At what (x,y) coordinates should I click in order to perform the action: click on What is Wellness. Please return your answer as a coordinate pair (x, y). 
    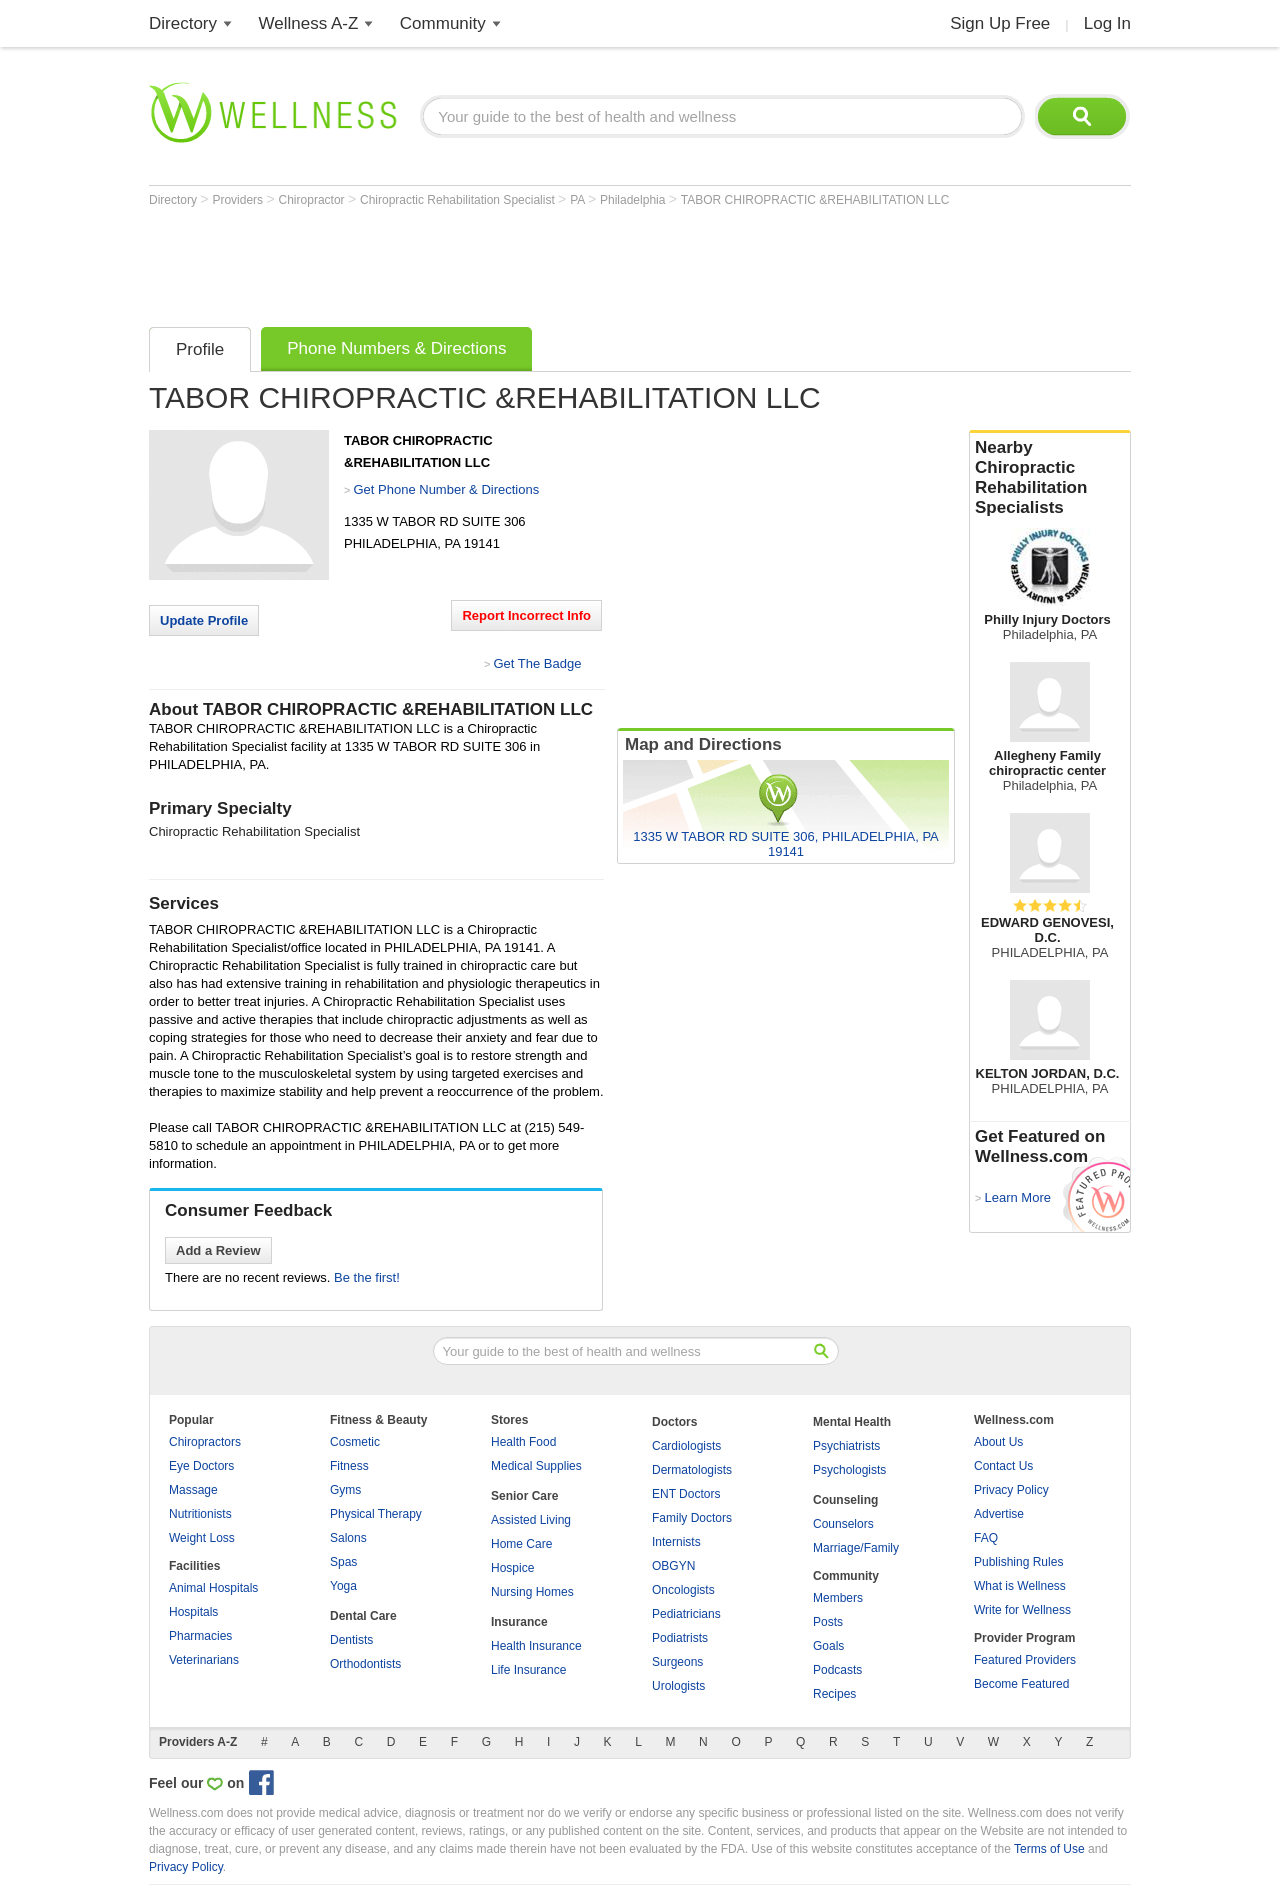
    Looking at the image, I should click on (1020, 1586).